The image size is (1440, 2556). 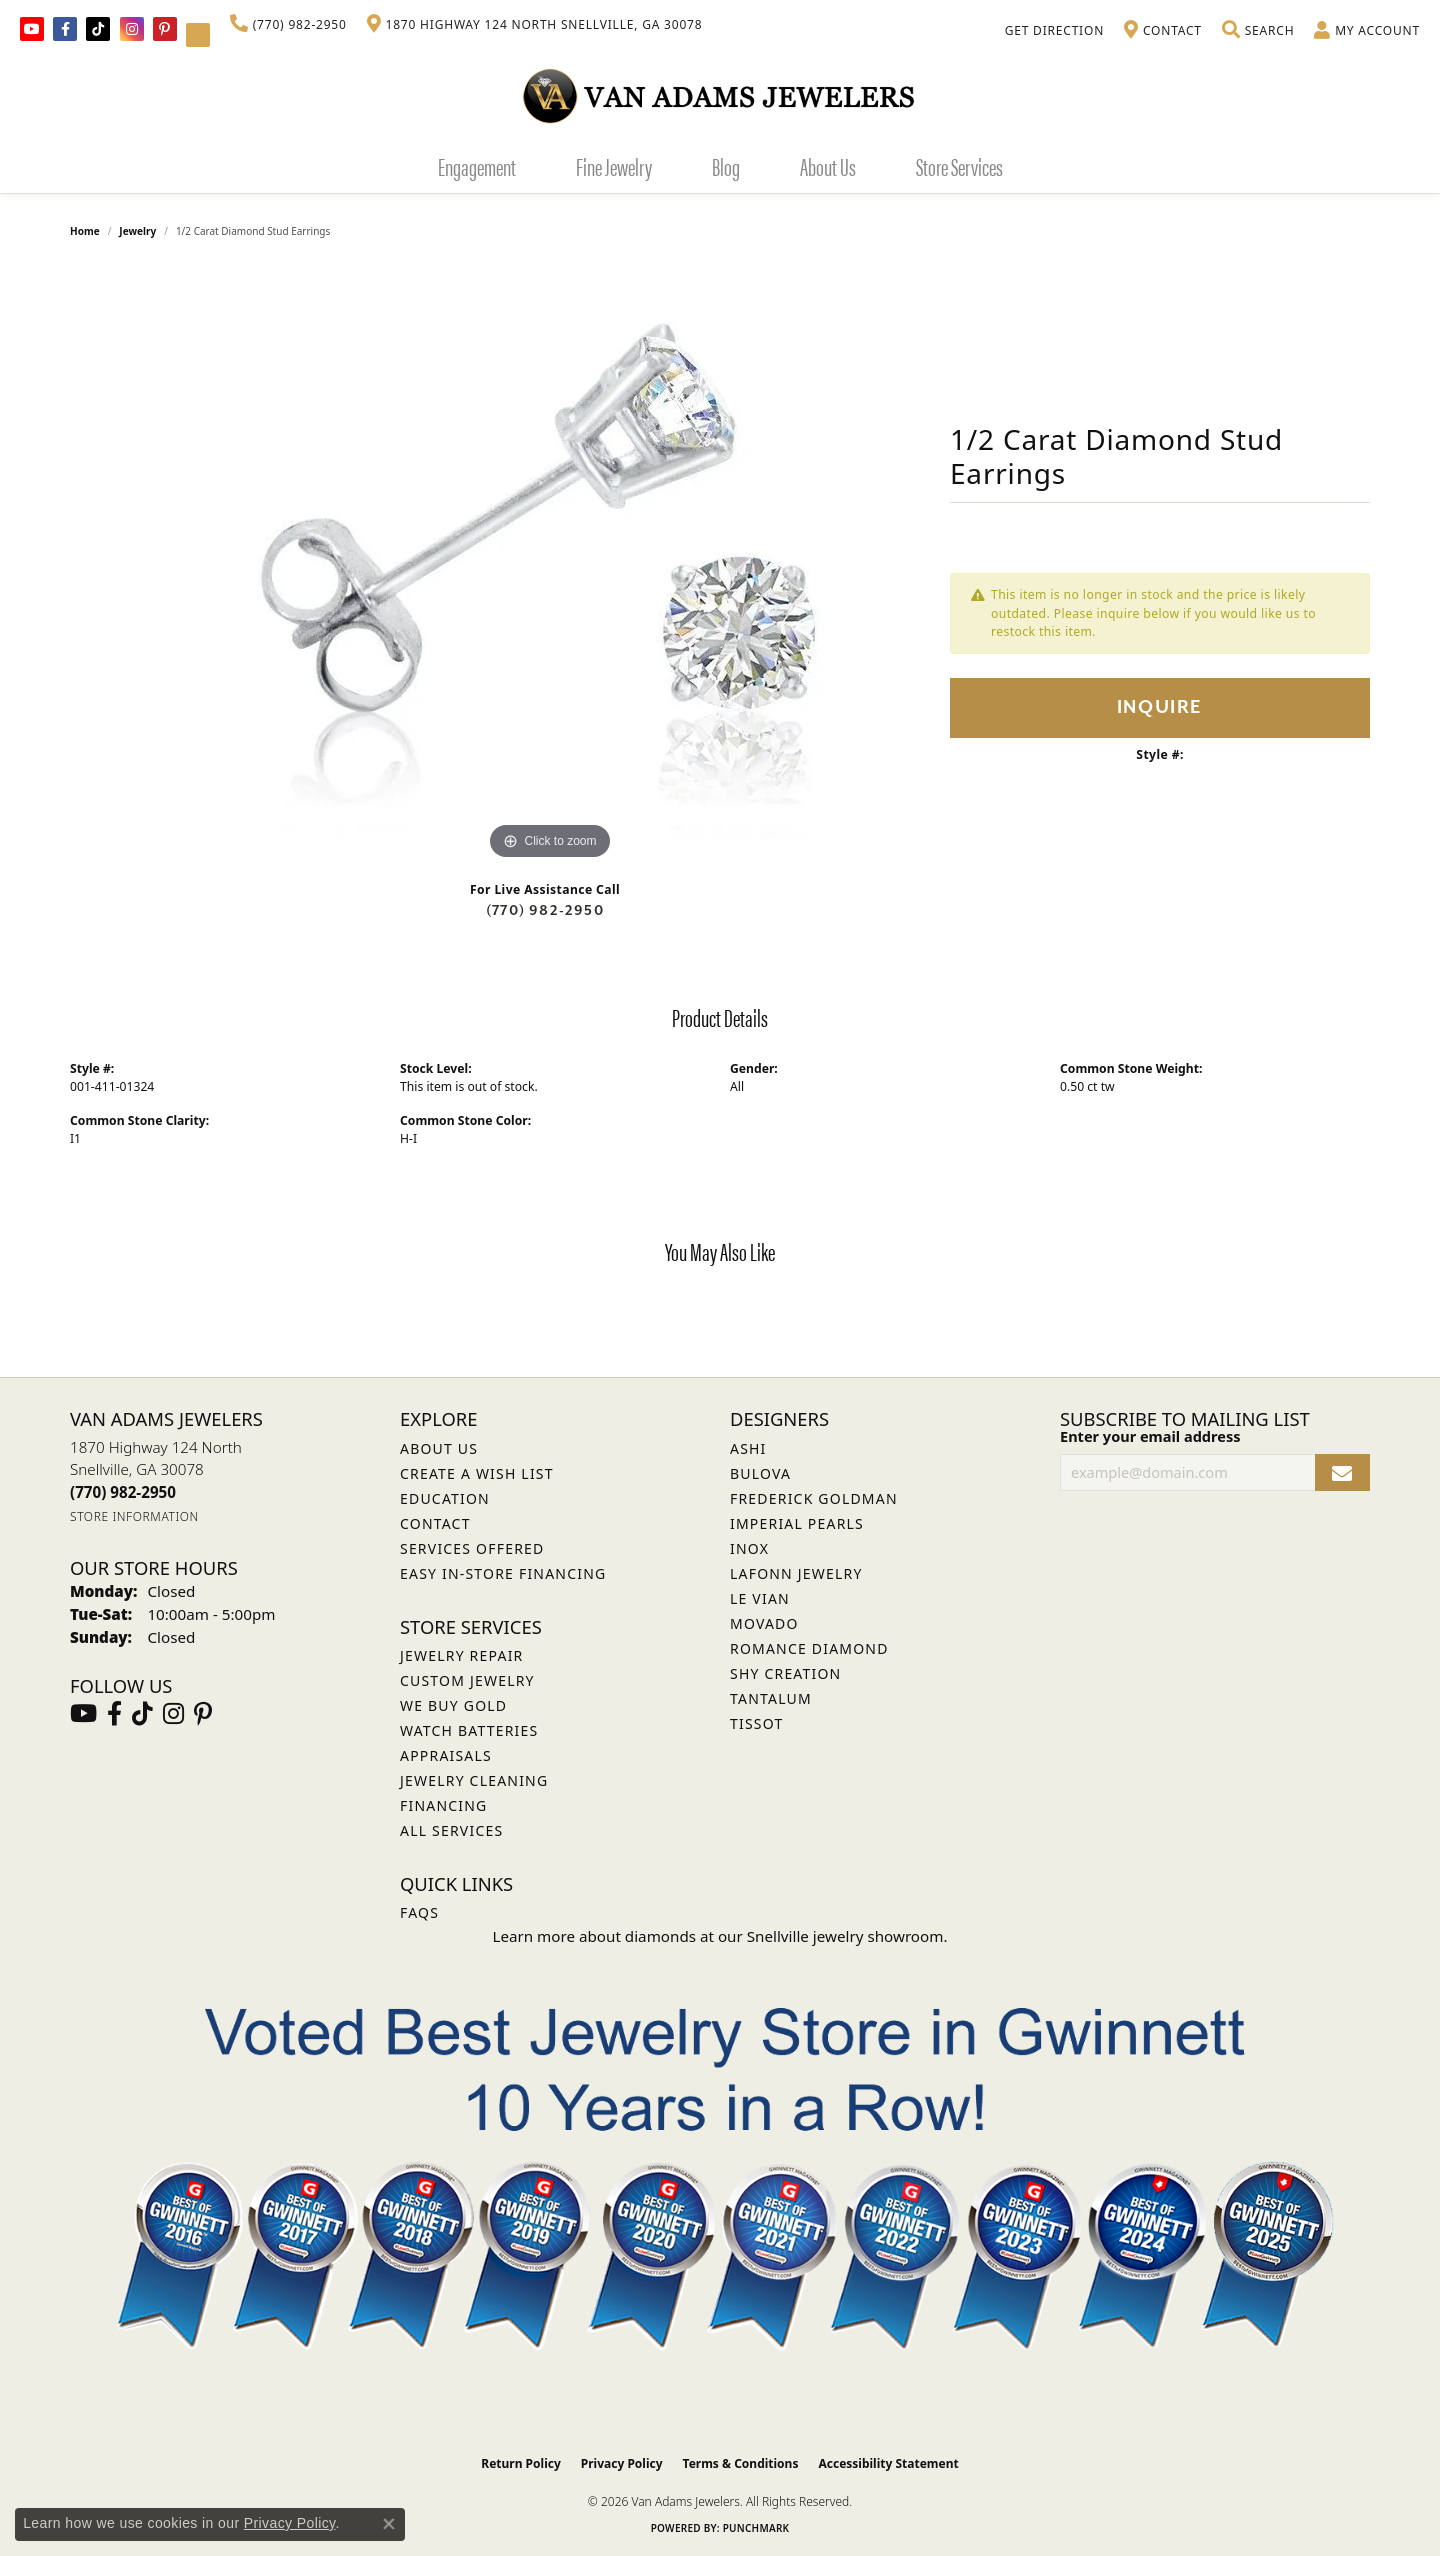 I want to click on Engagement, so click(x=477, y=166).